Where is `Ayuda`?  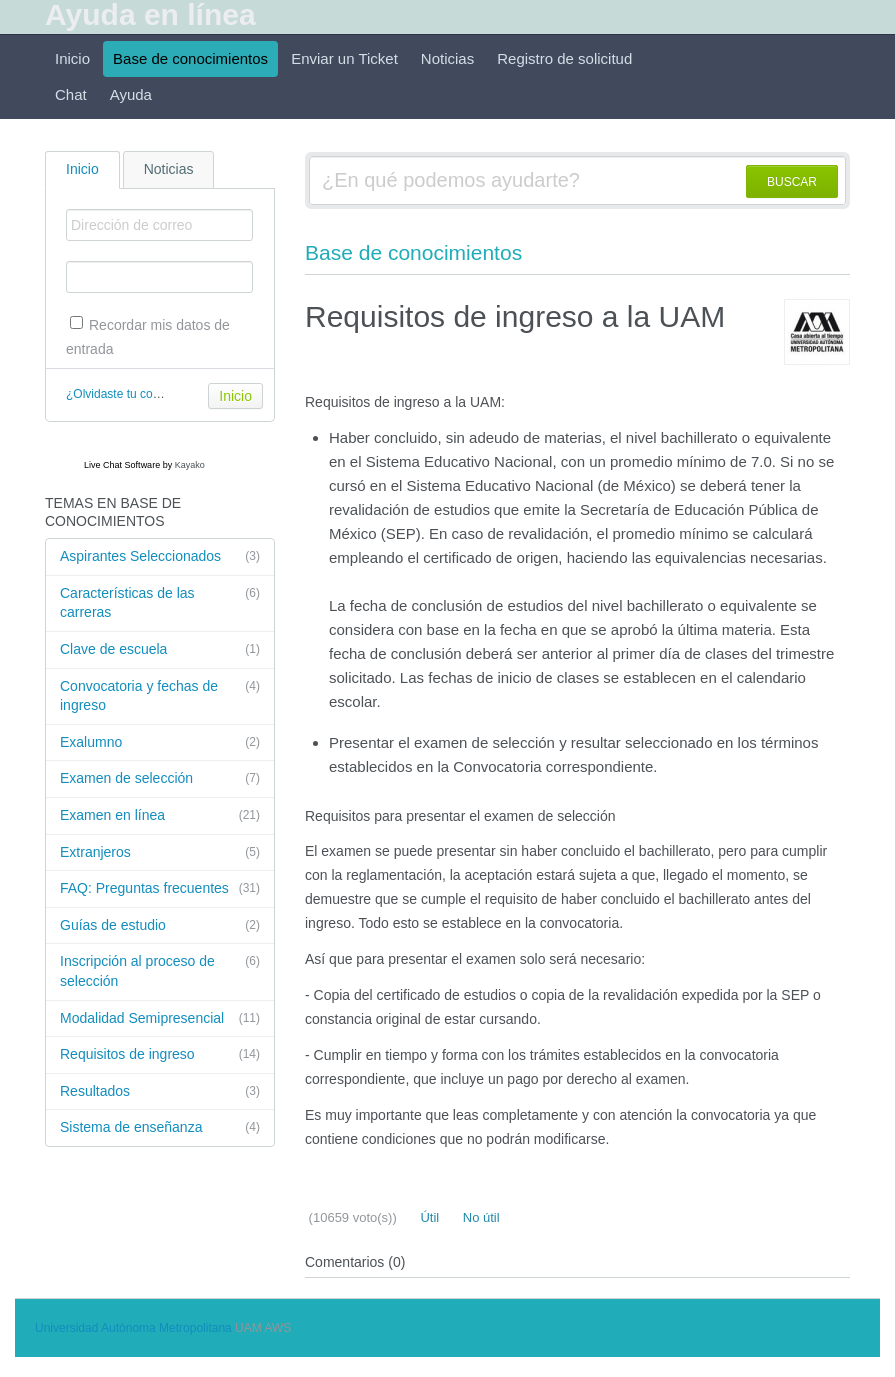
Ayuda is located at coordinates (131, 94).